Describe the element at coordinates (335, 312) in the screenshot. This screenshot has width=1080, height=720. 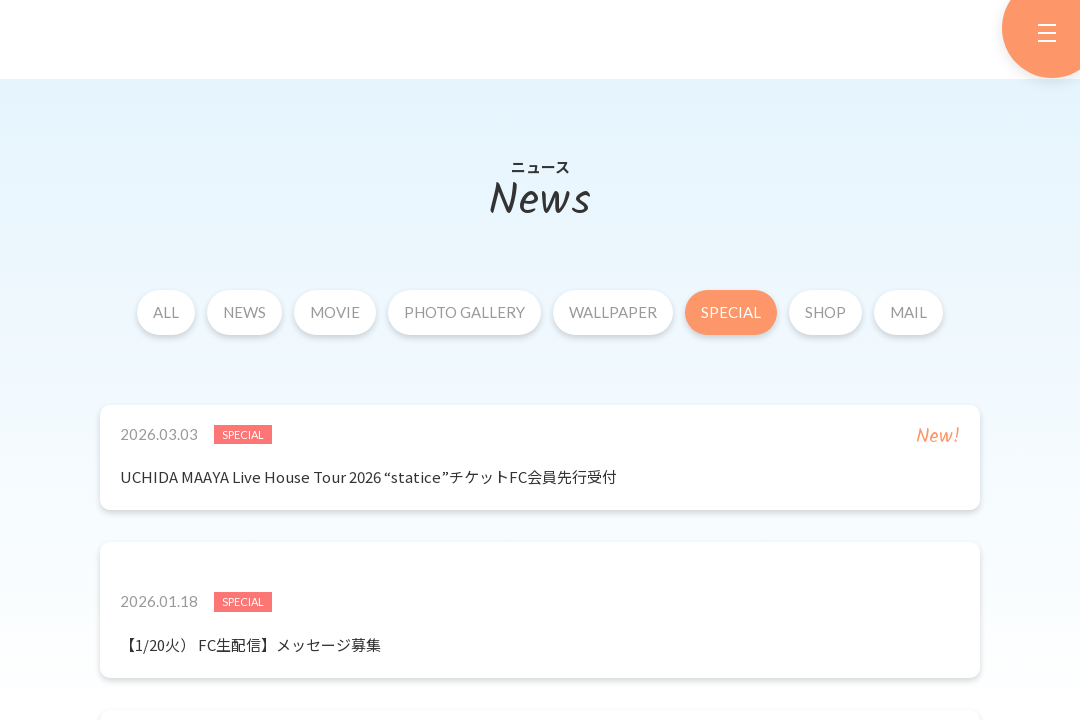
I see `MOVIE` at that location.